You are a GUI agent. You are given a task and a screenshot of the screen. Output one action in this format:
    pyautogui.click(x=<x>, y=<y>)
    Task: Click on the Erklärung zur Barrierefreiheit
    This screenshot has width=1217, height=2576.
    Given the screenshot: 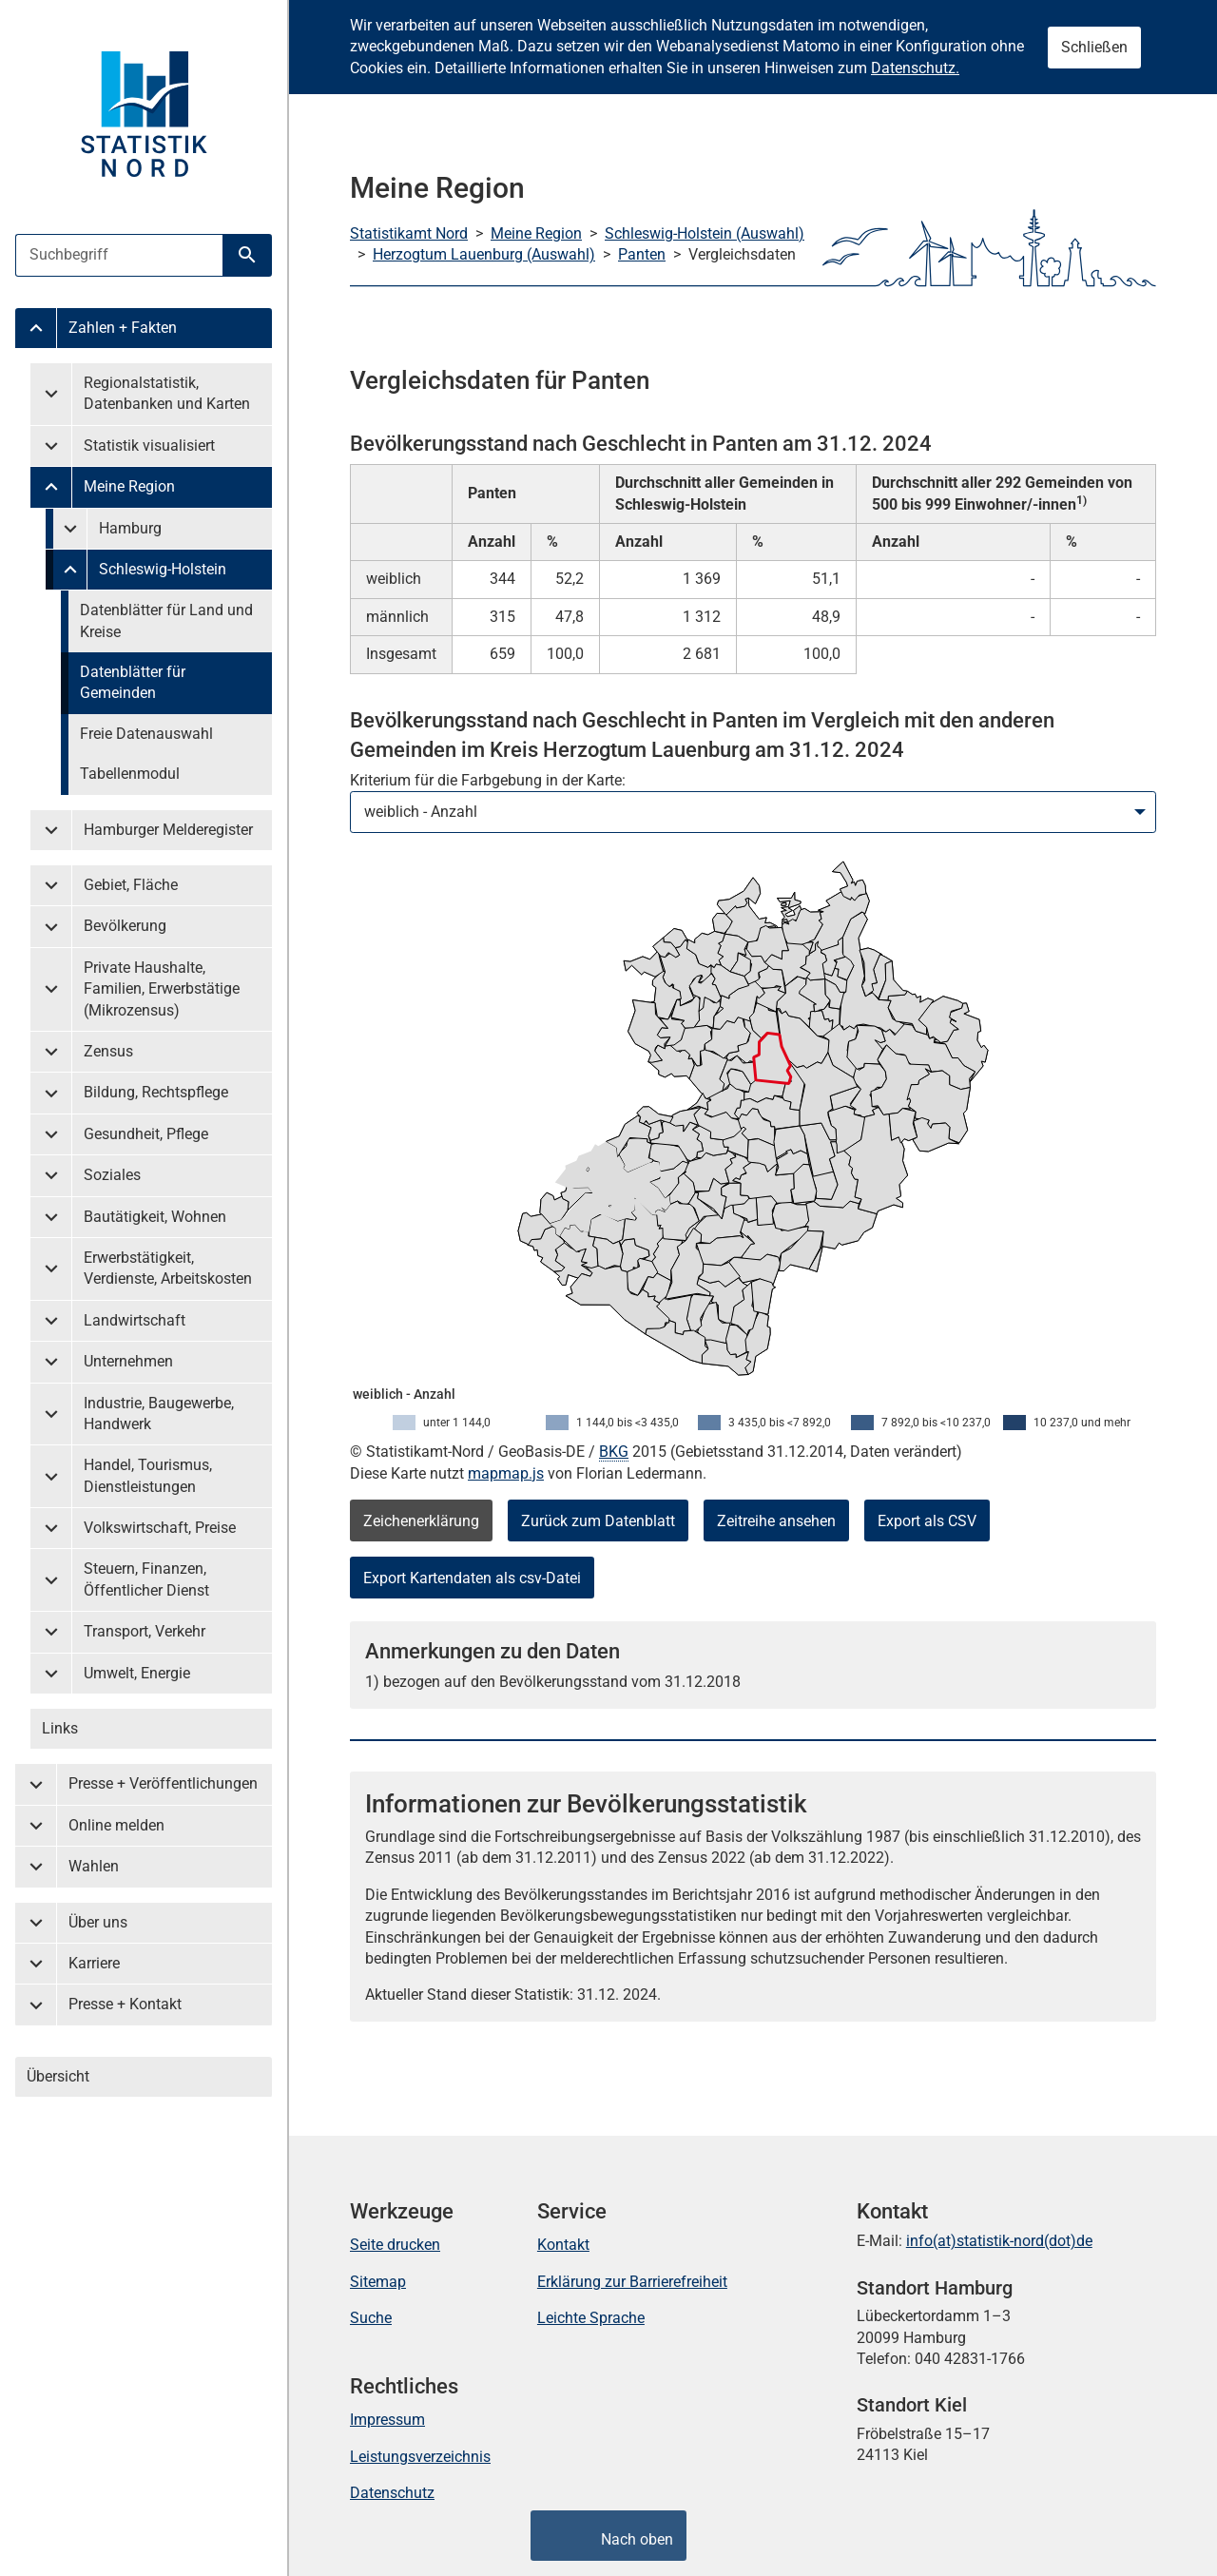 What is the action you would take?
    pyautogui.click(x=632, y=2282)
    